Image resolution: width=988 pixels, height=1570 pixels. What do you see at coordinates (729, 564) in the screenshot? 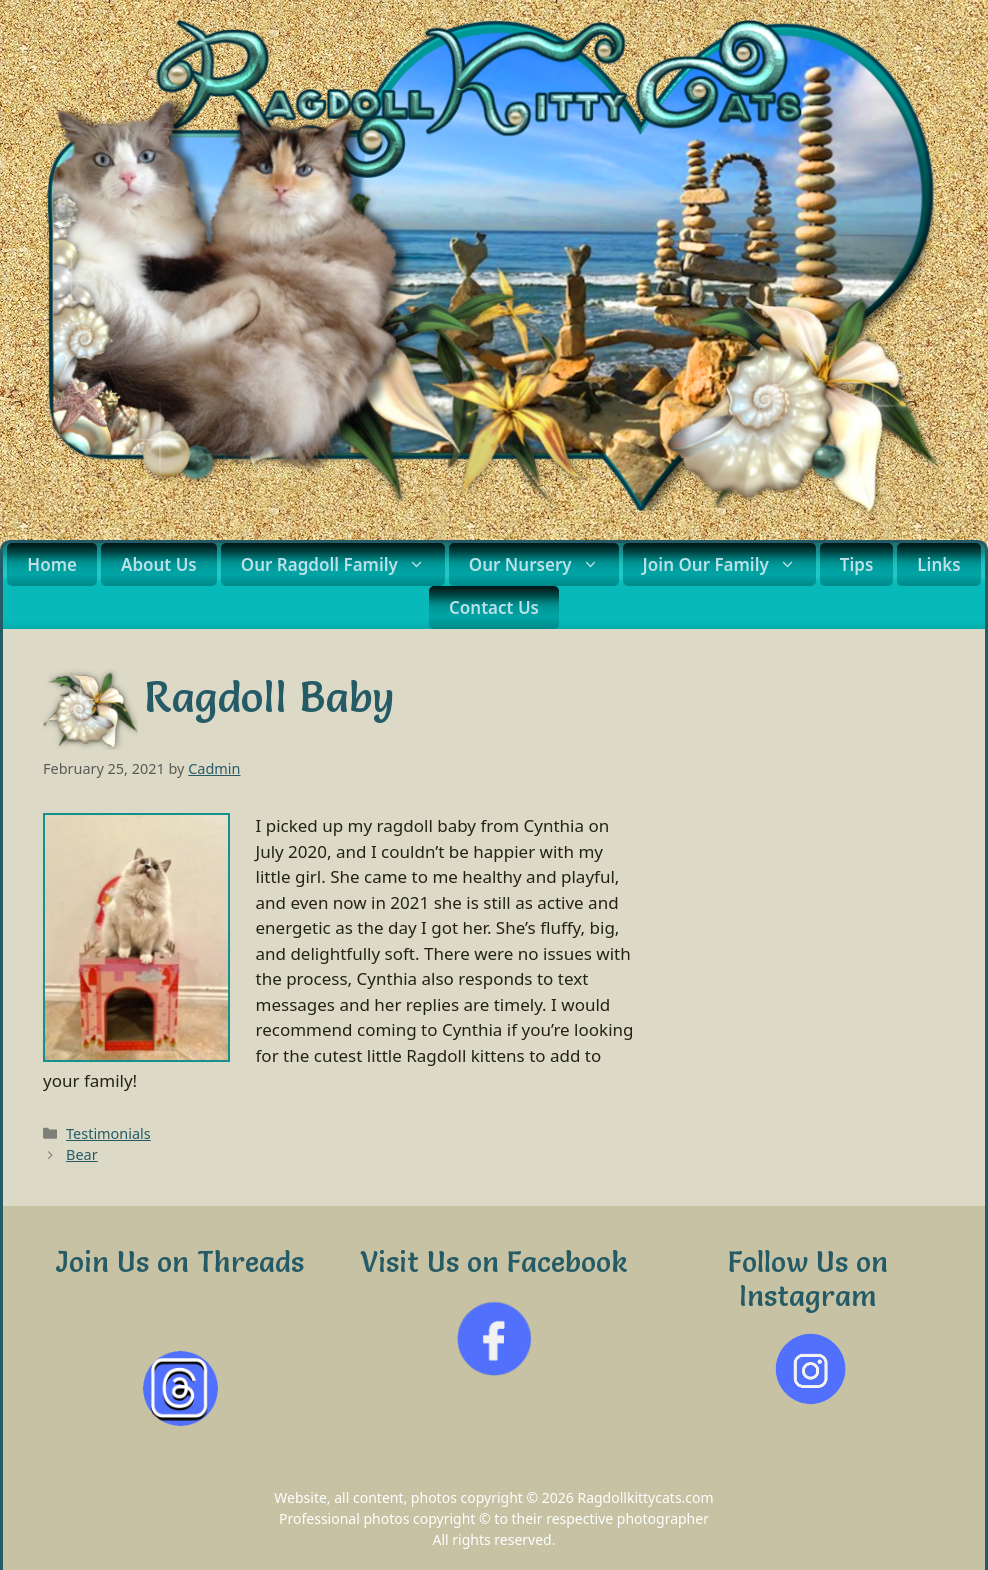
I see `Join Our Family` at bounding box center [729, 564].